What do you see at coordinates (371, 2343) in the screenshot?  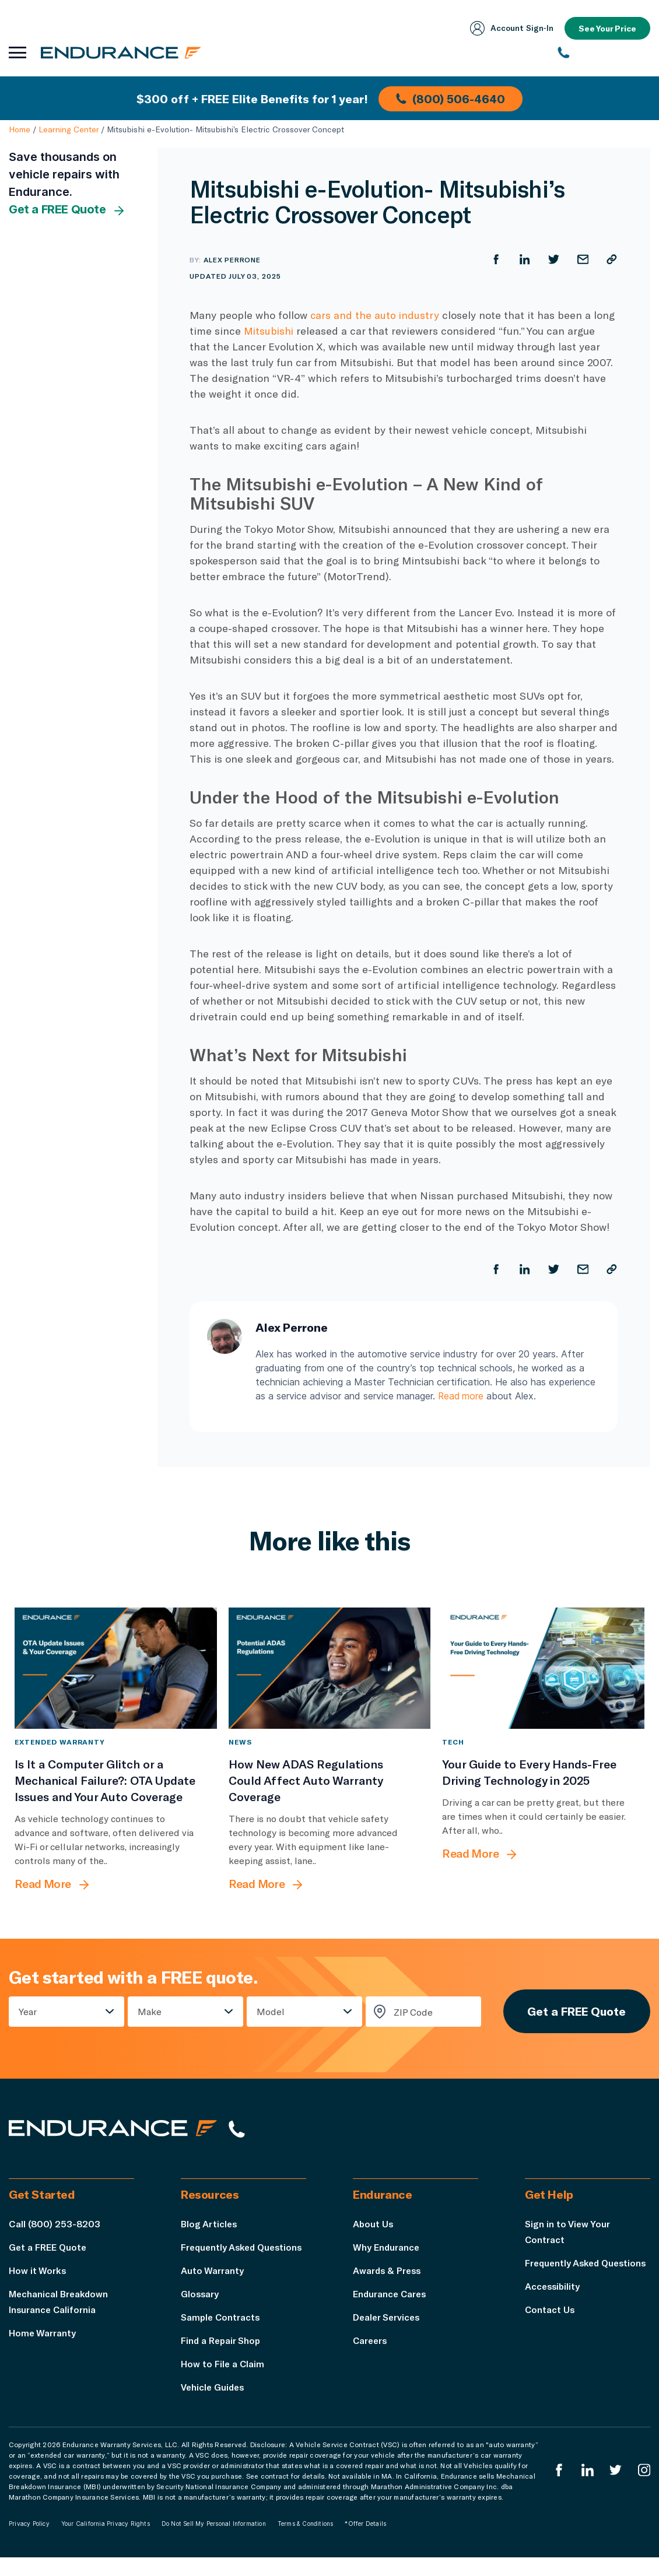 I see `Careers` at bounding box center [371, 2343].